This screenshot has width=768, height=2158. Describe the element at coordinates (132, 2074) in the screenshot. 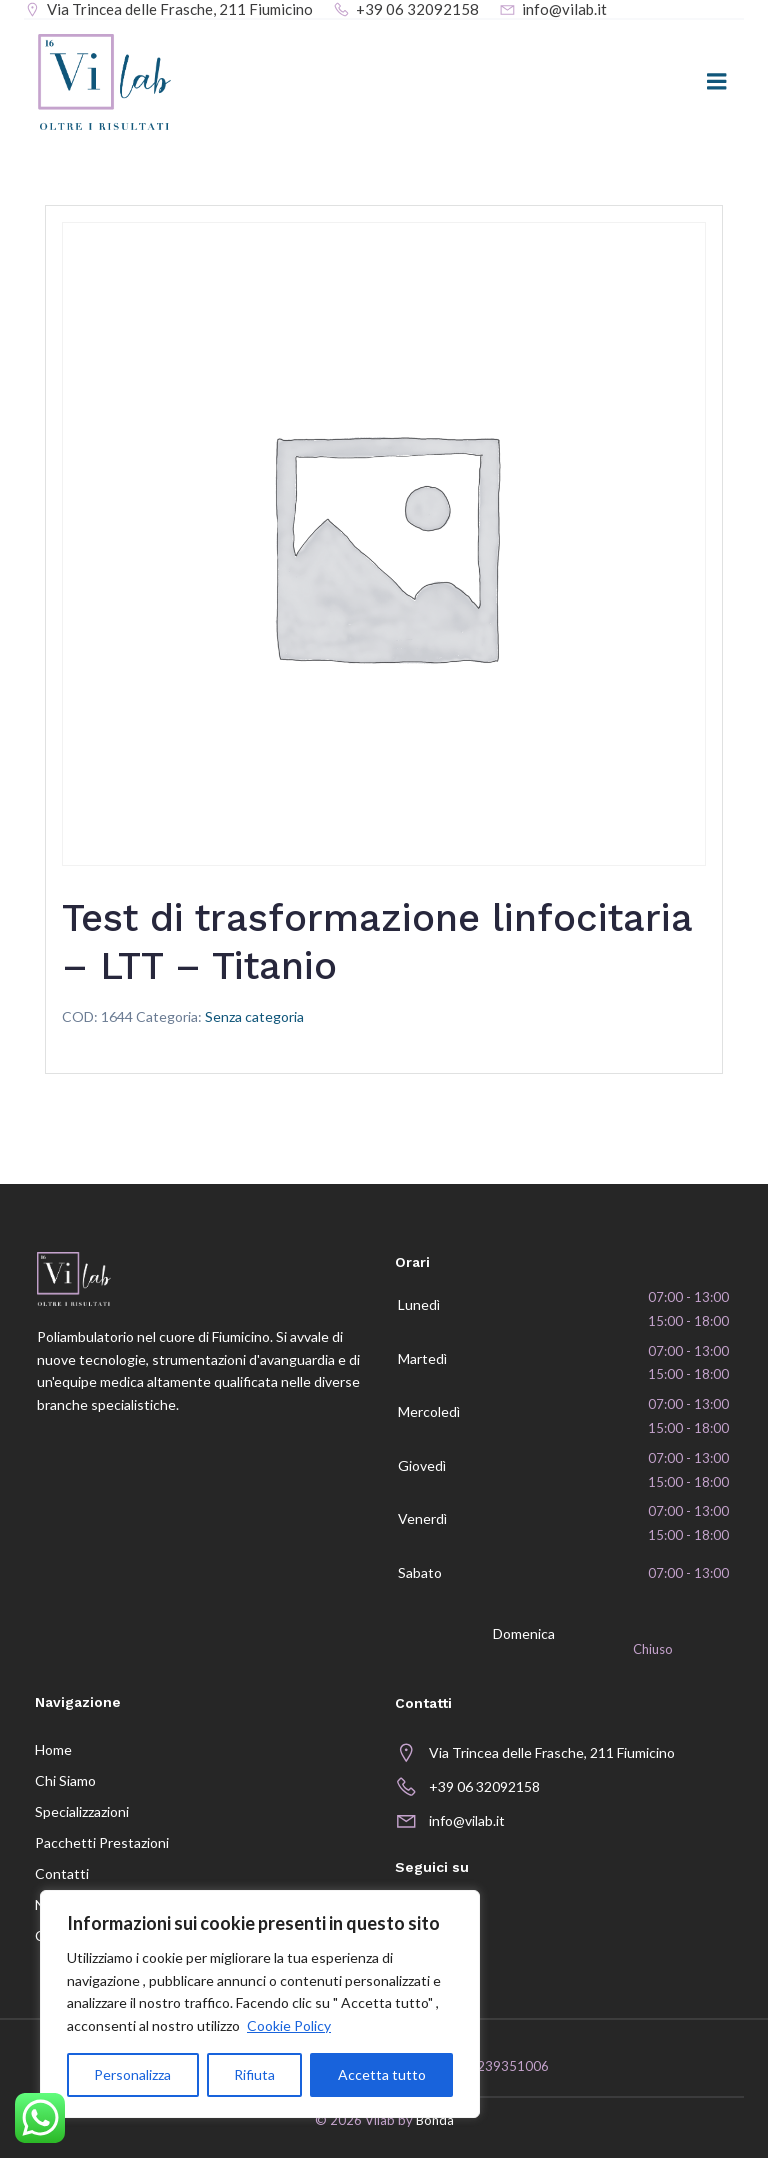

I see `Personalizza` at that location.